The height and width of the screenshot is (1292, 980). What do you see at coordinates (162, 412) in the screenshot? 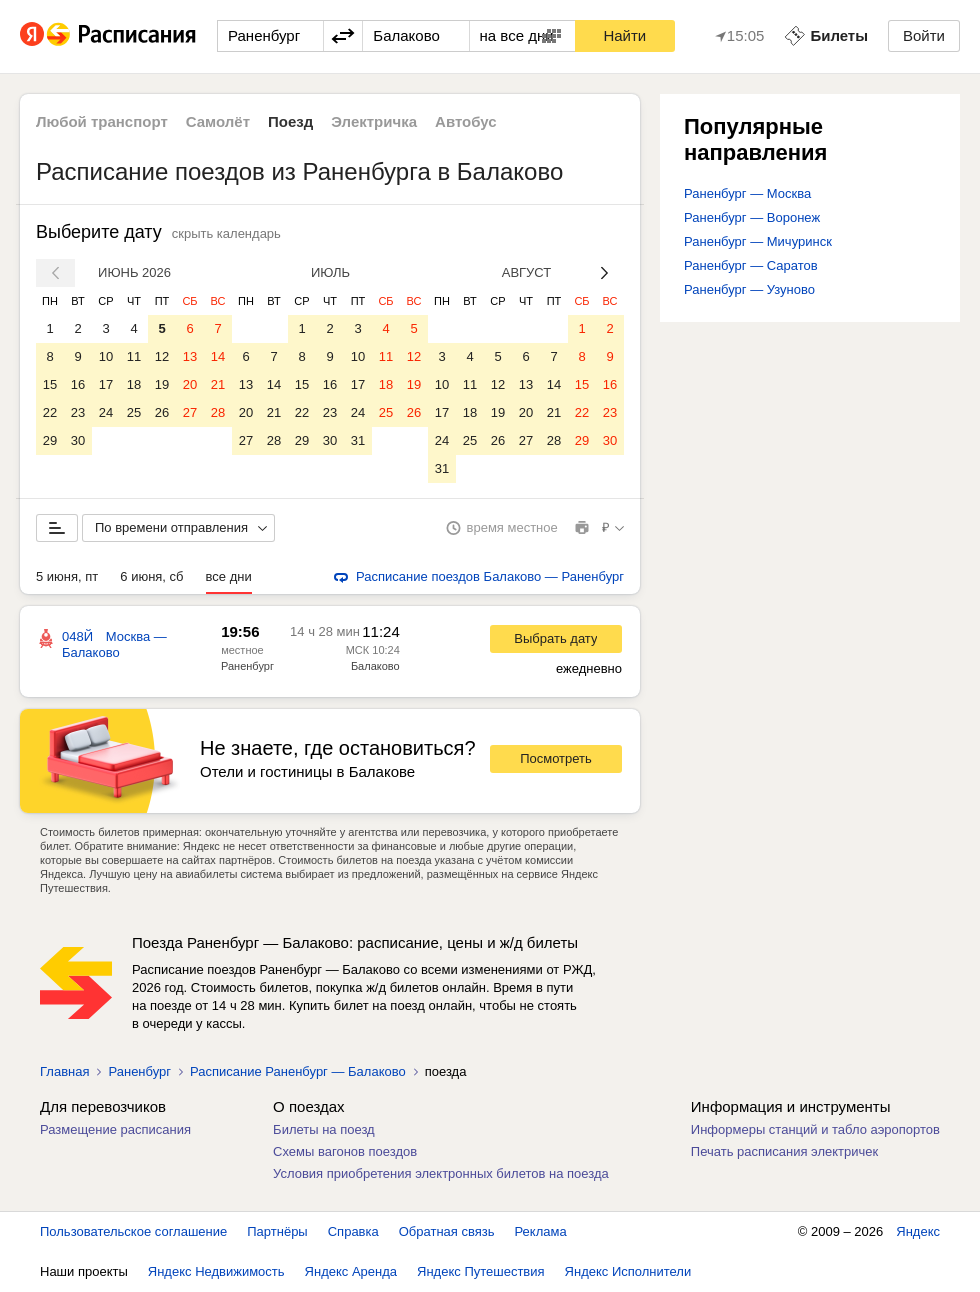
I see `26` at bounding box center [162, 412].